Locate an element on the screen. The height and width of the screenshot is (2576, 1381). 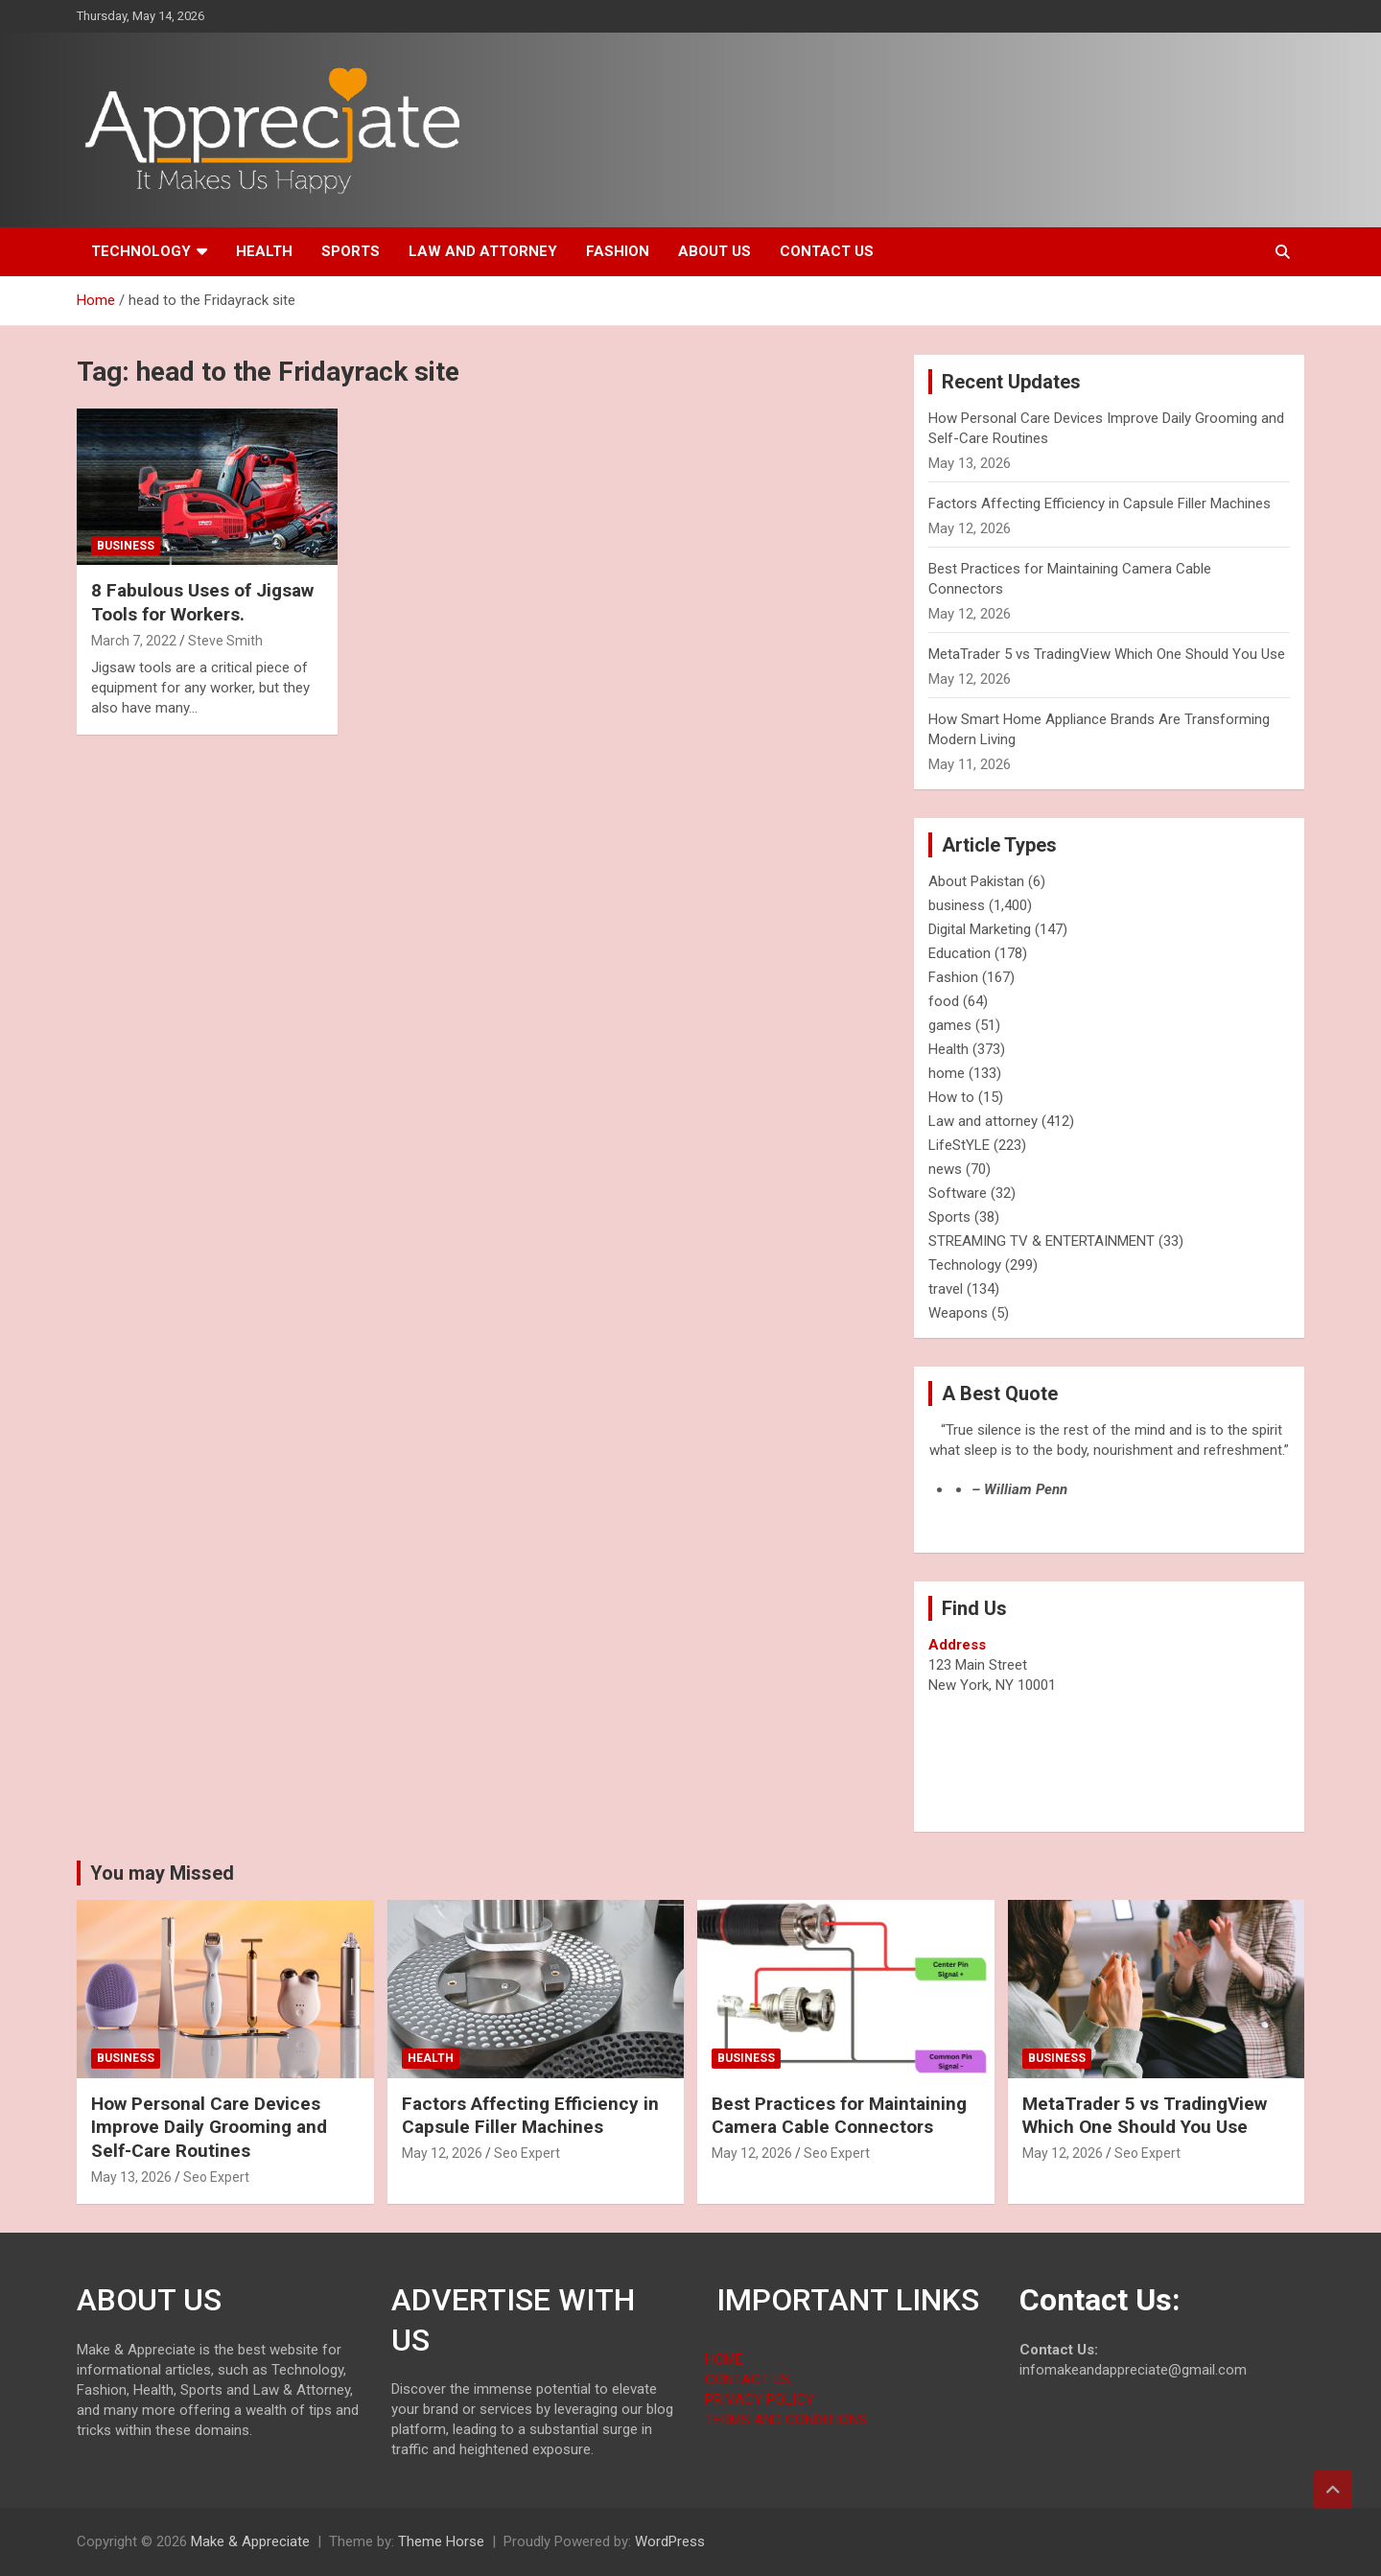
Steve Smith is located at coordinates (225, 640).